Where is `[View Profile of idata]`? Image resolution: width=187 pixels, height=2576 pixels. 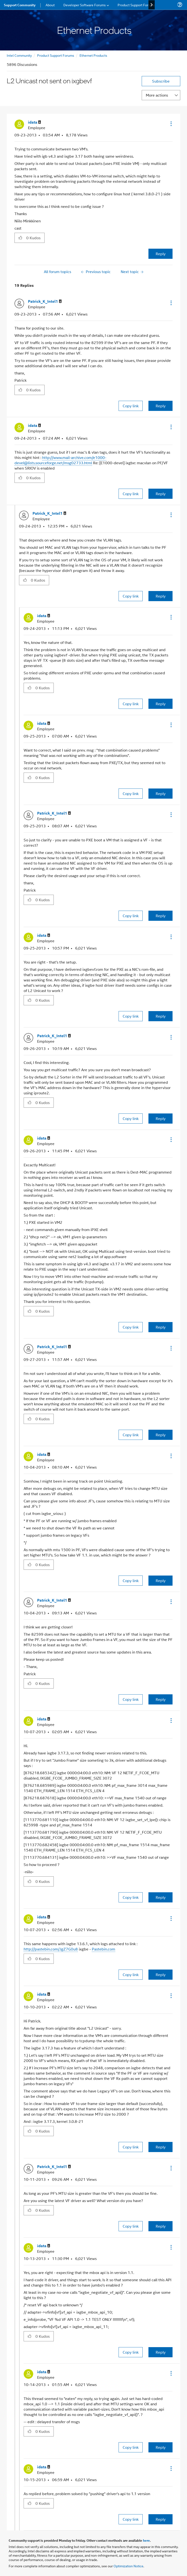 [View Profile of idata] is located at coordinates (34, 122).